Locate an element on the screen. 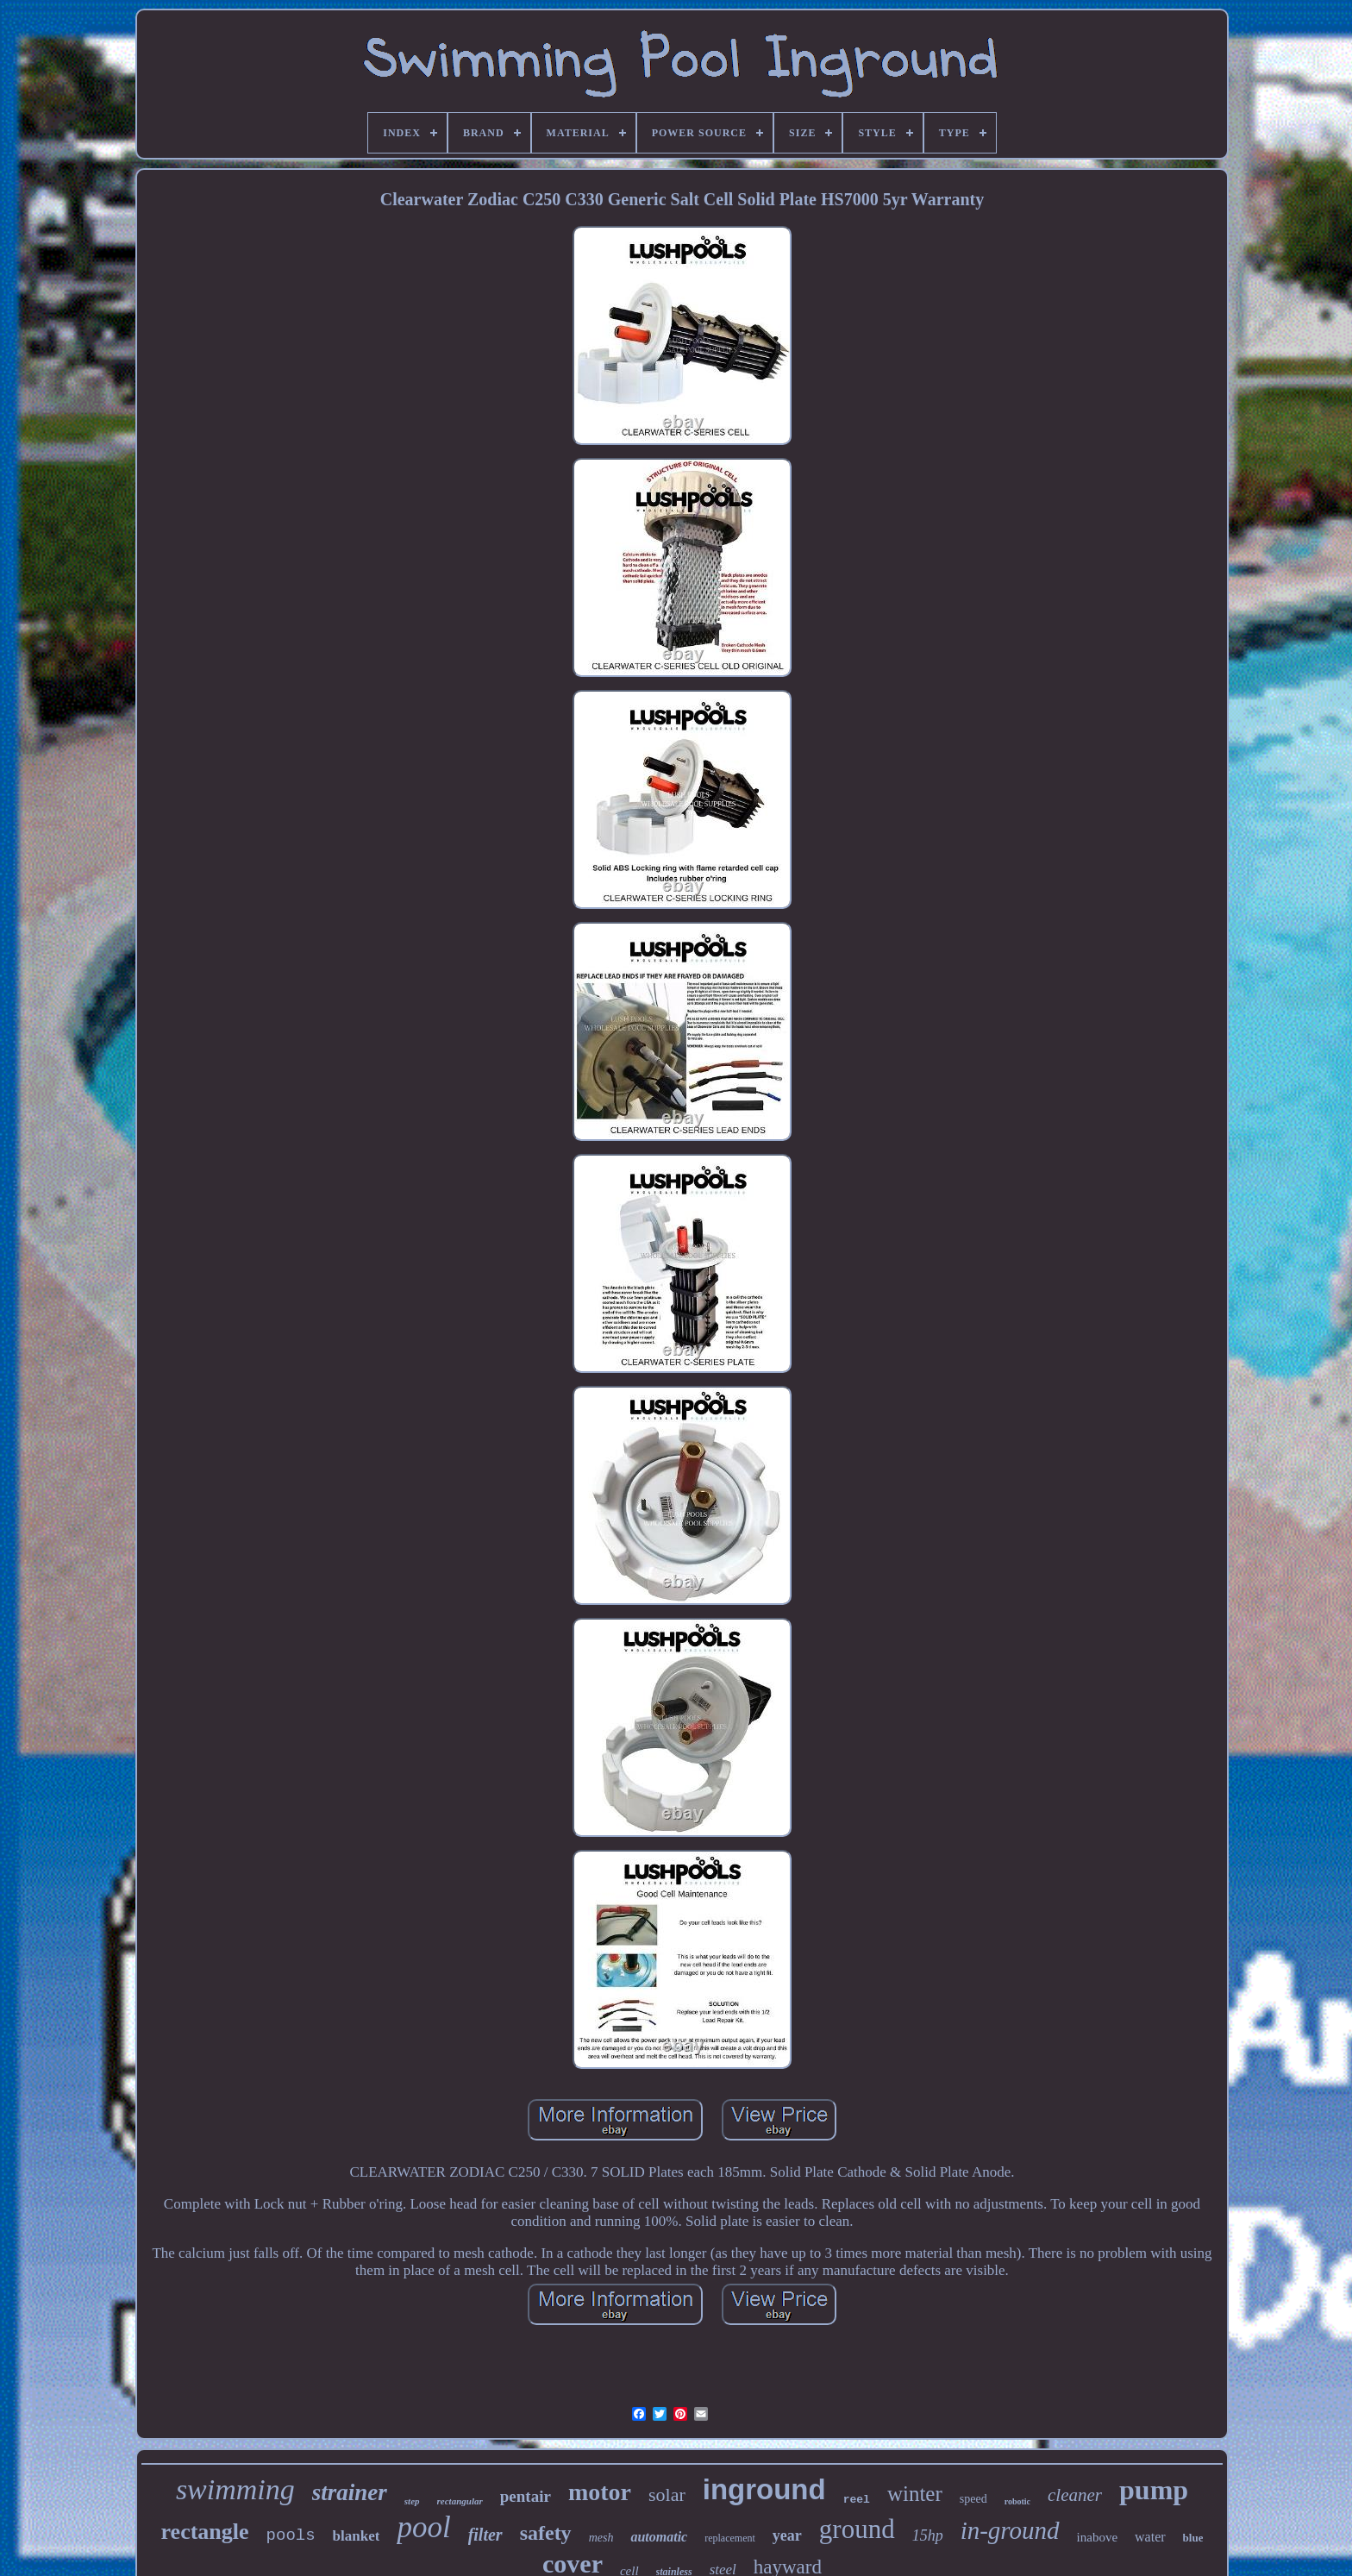  solar is located at coordinates (666, 2494).